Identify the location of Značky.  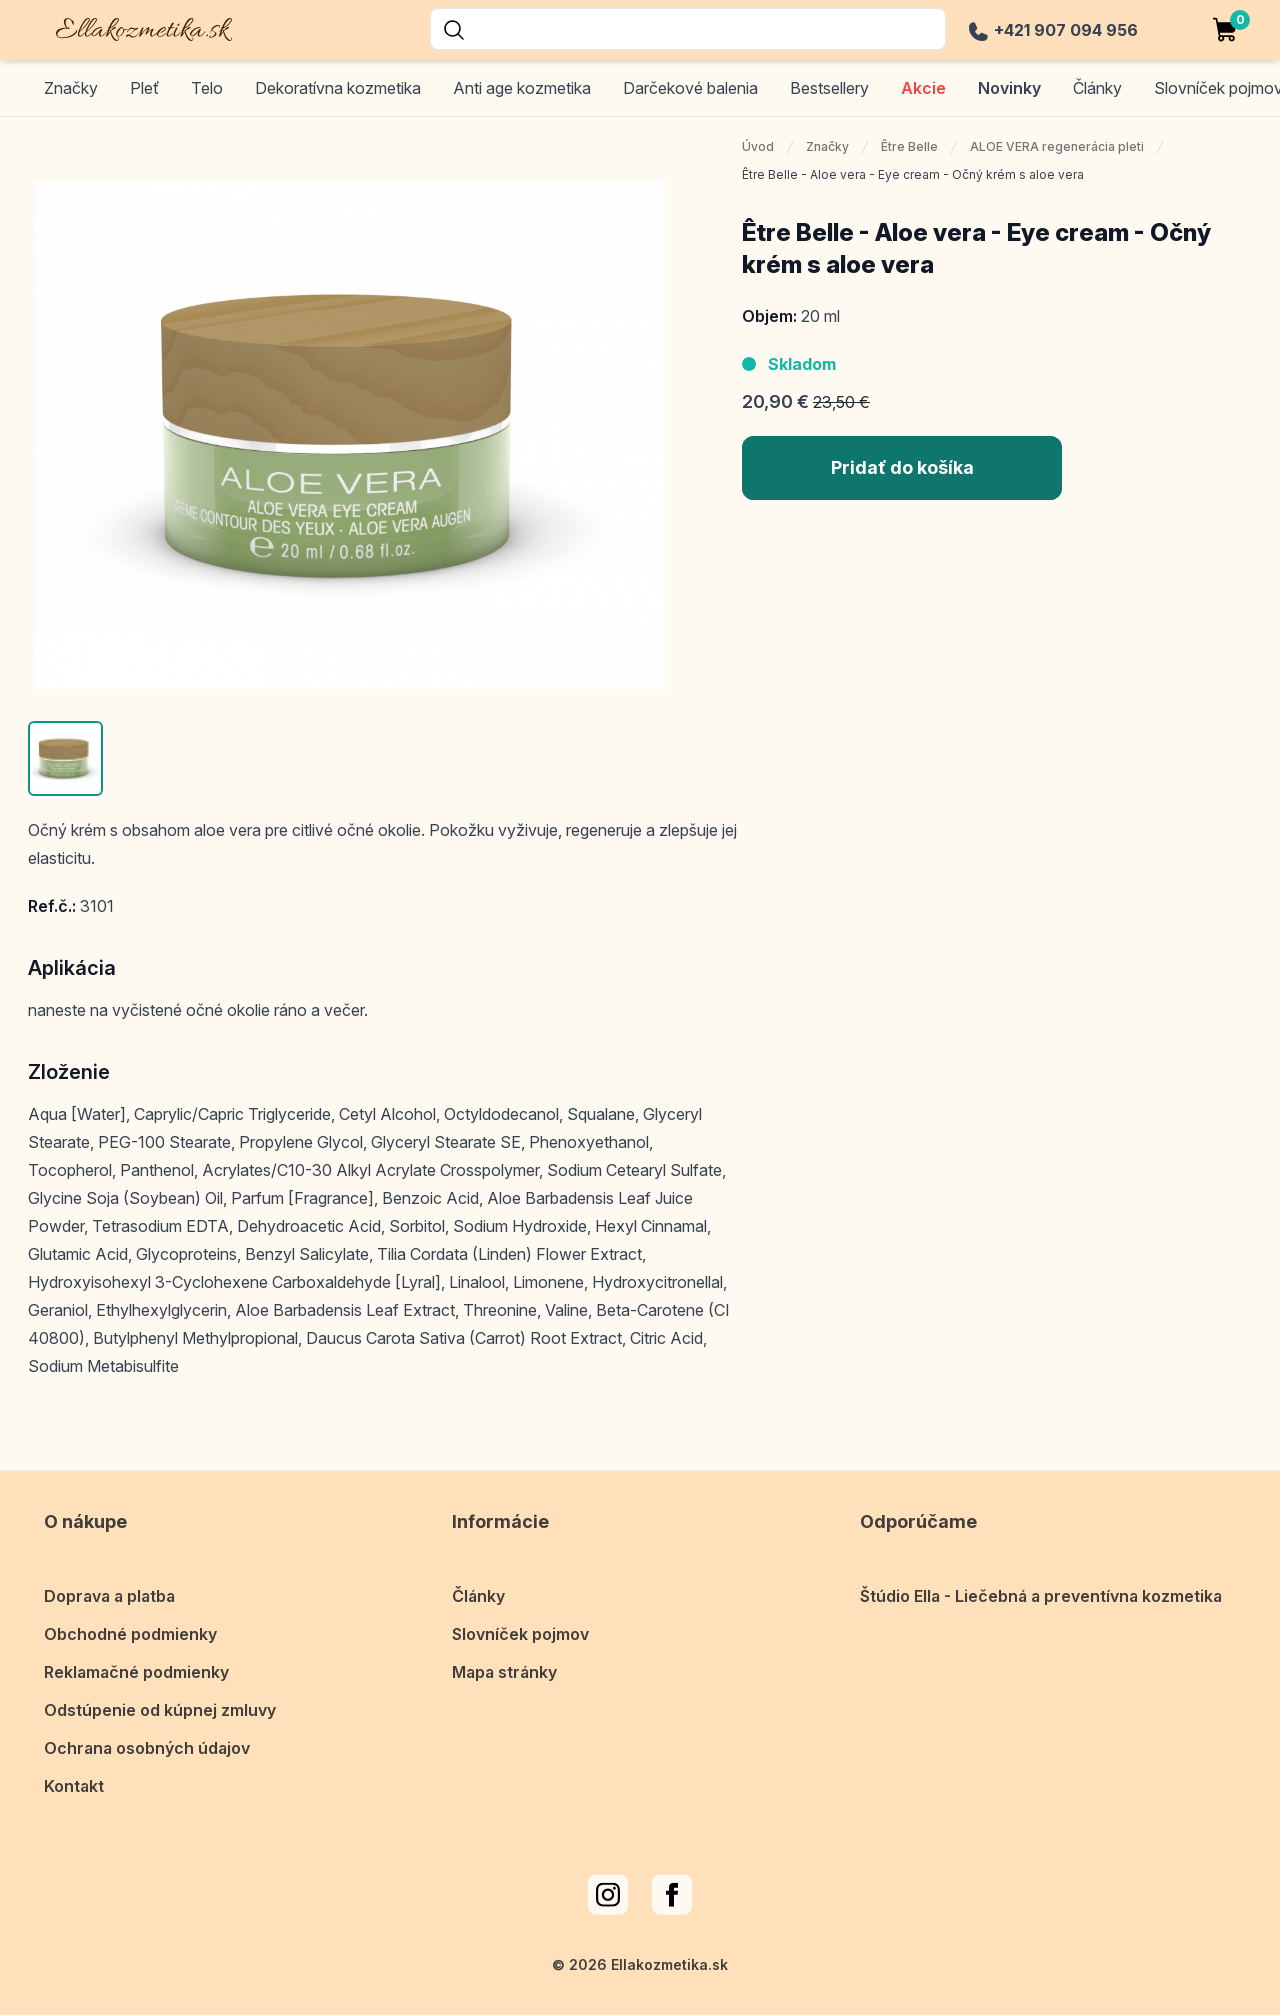
(71, 88).